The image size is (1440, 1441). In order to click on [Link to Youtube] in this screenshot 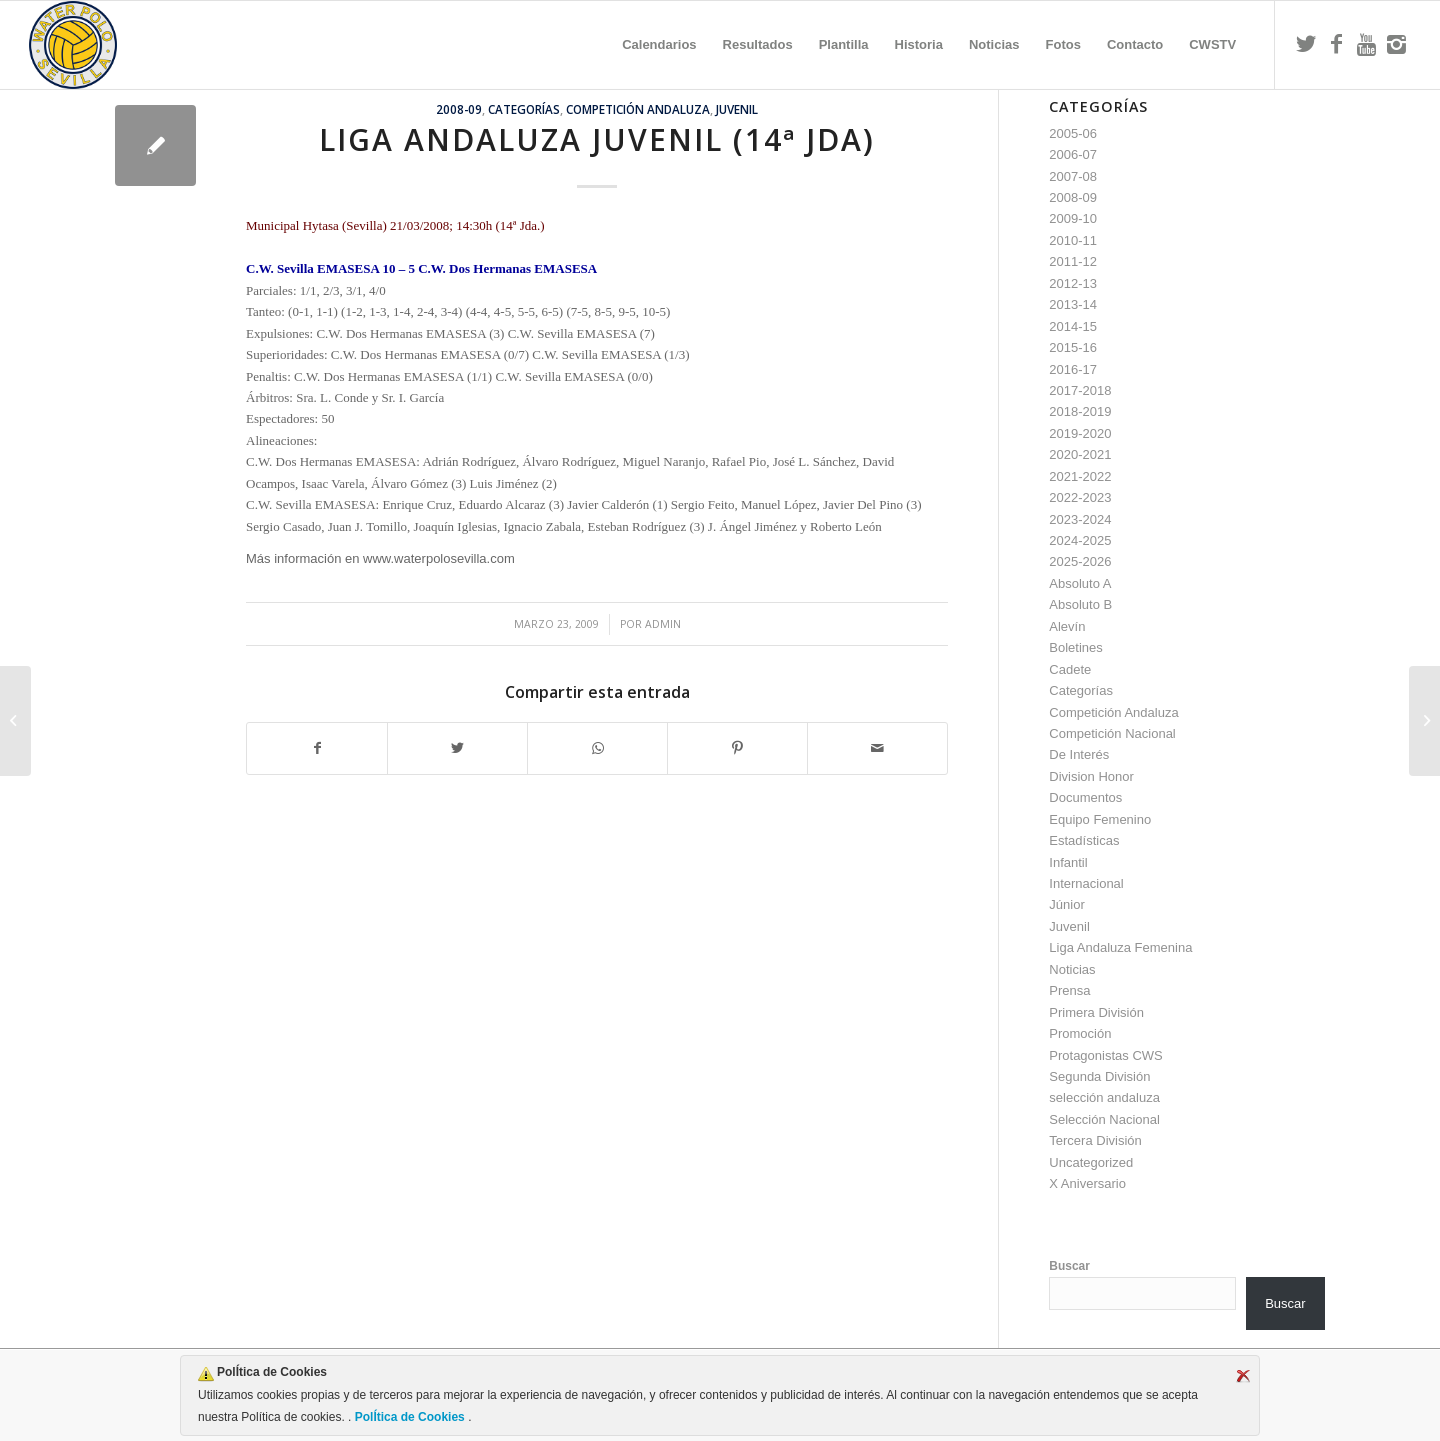, I will do `click(1366, 44)`.